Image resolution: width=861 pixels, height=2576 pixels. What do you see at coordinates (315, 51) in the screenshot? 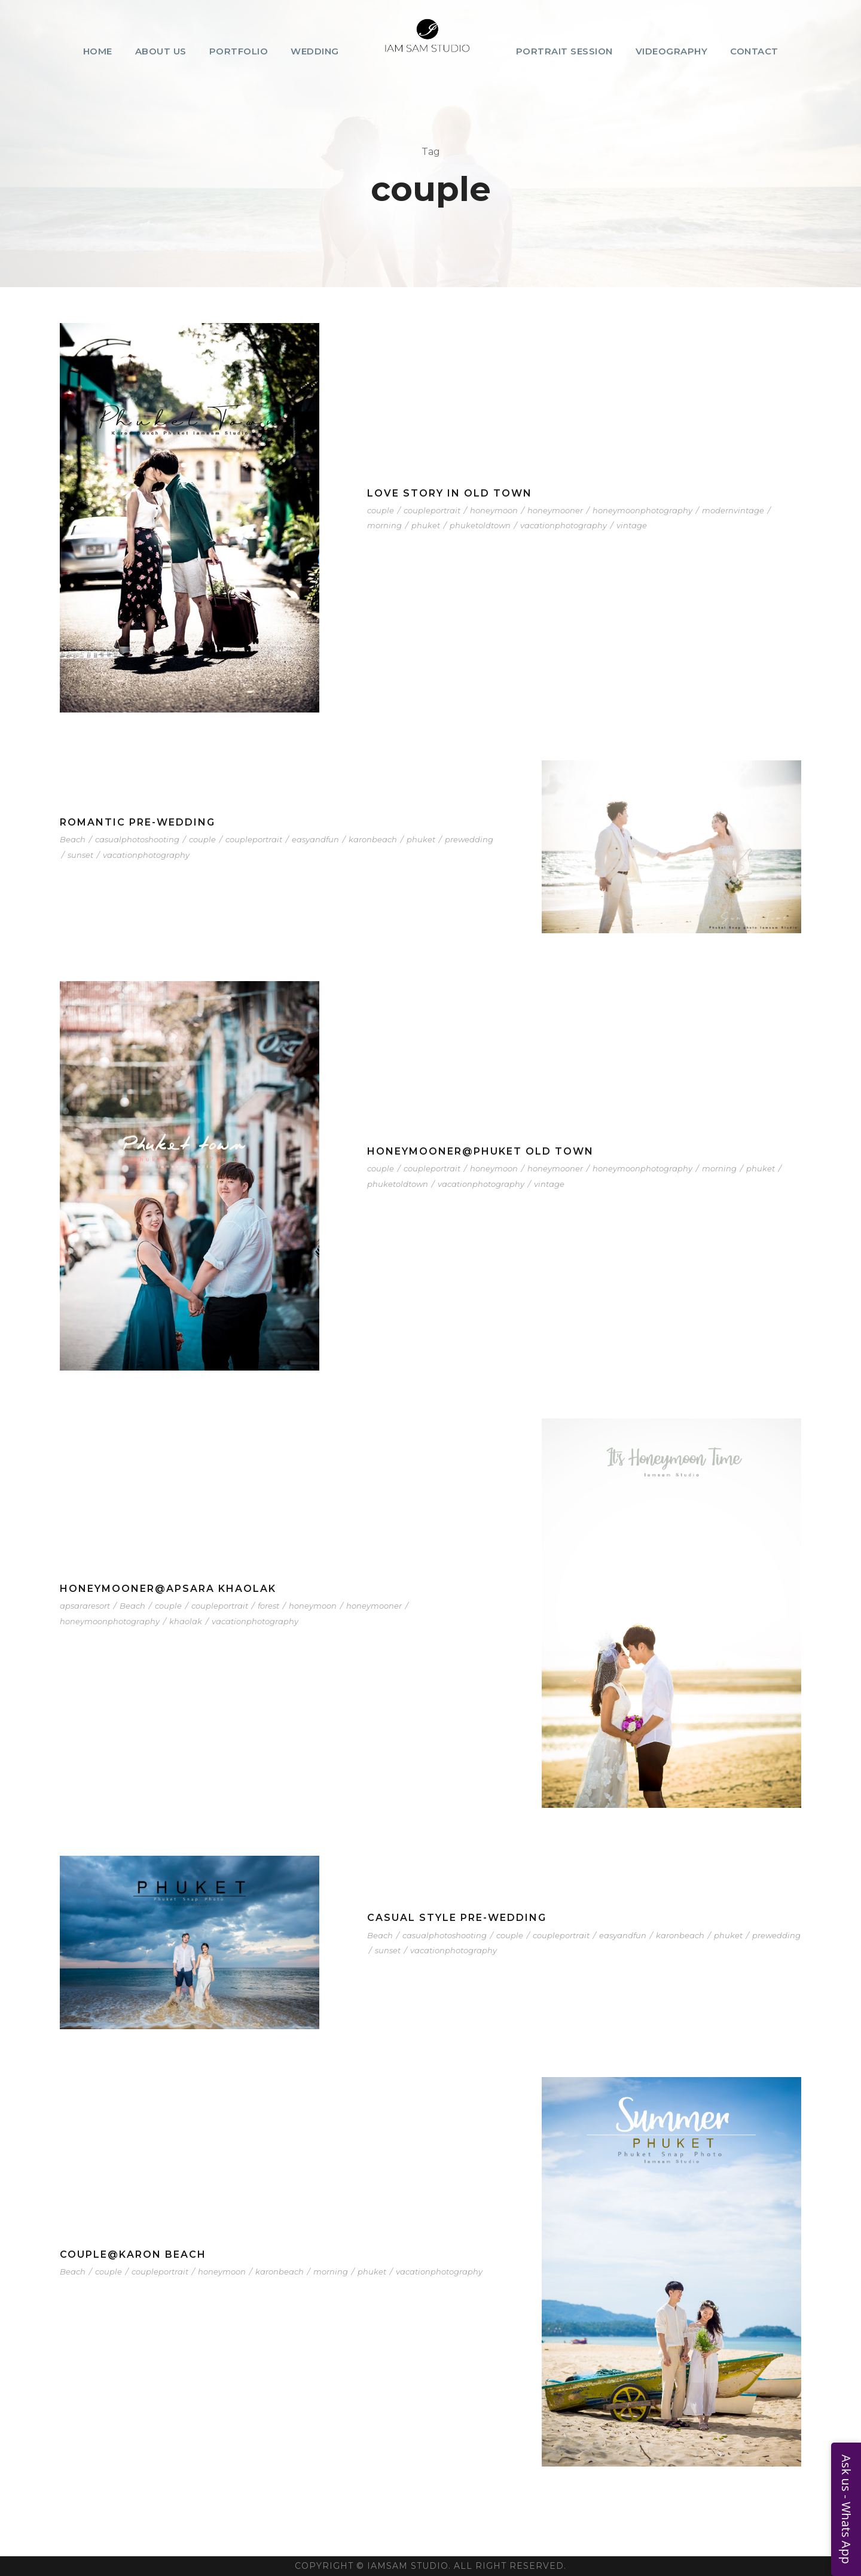
I see `Wedding` at bounding box center [315, 51].